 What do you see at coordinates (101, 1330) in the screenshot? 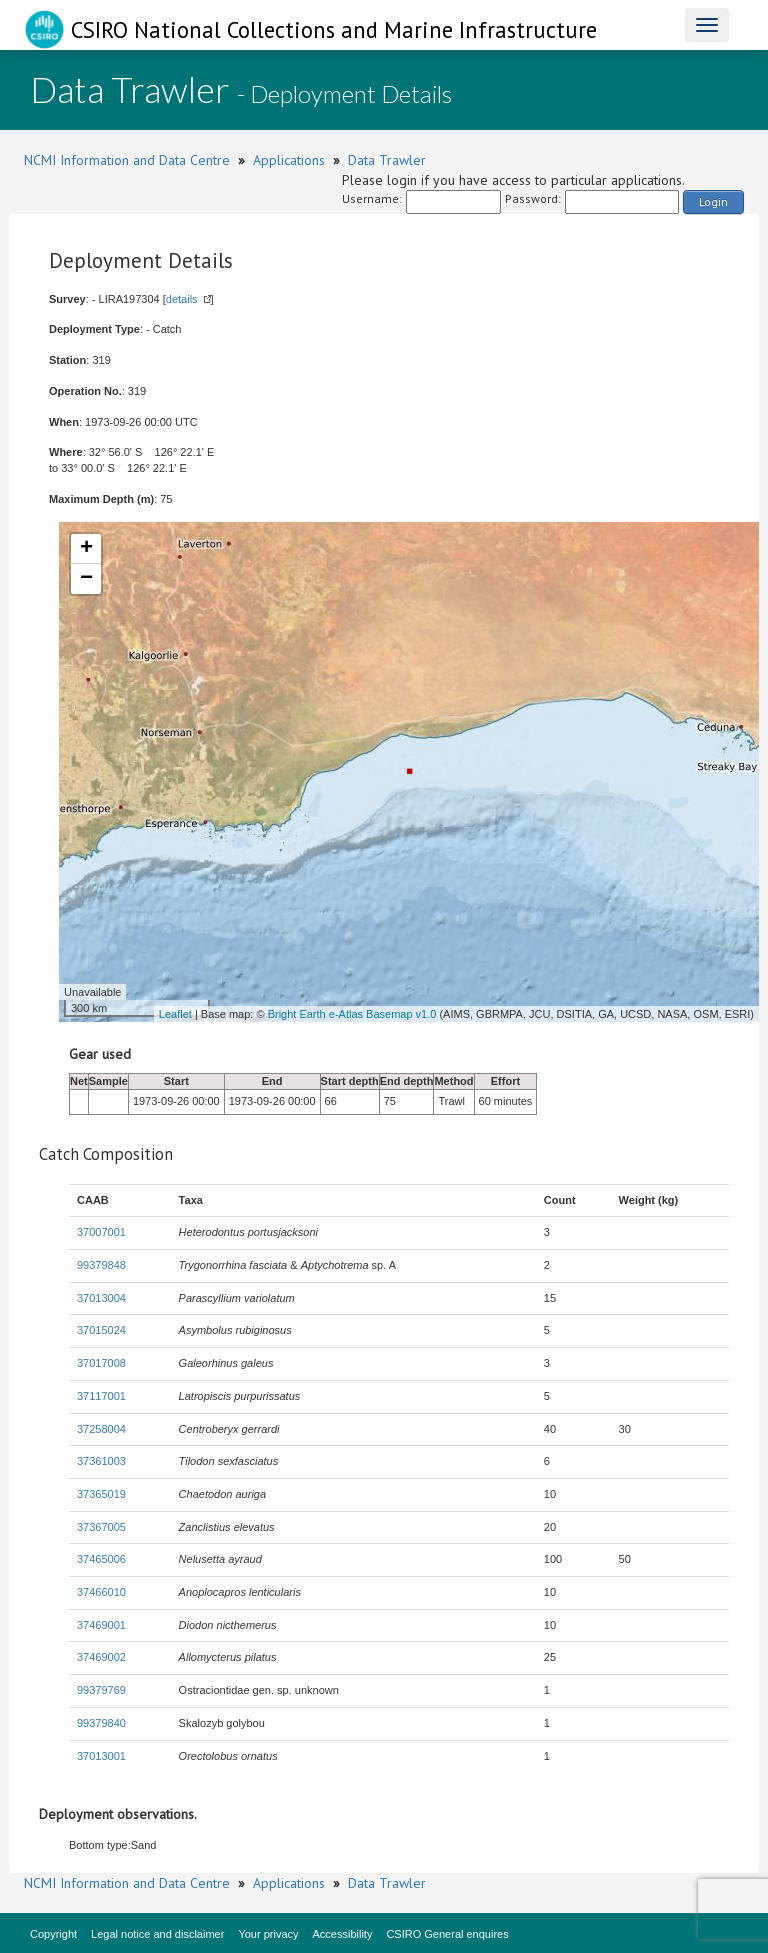
I see `37015024` at bounding box center [101, 1330].